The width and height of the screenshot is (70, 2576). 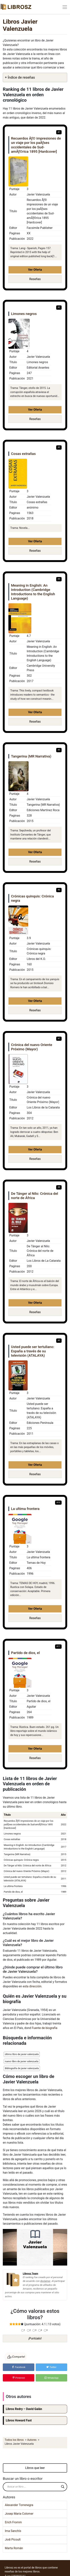 I want to click on Marta Román, so click(x=14, y=2548).